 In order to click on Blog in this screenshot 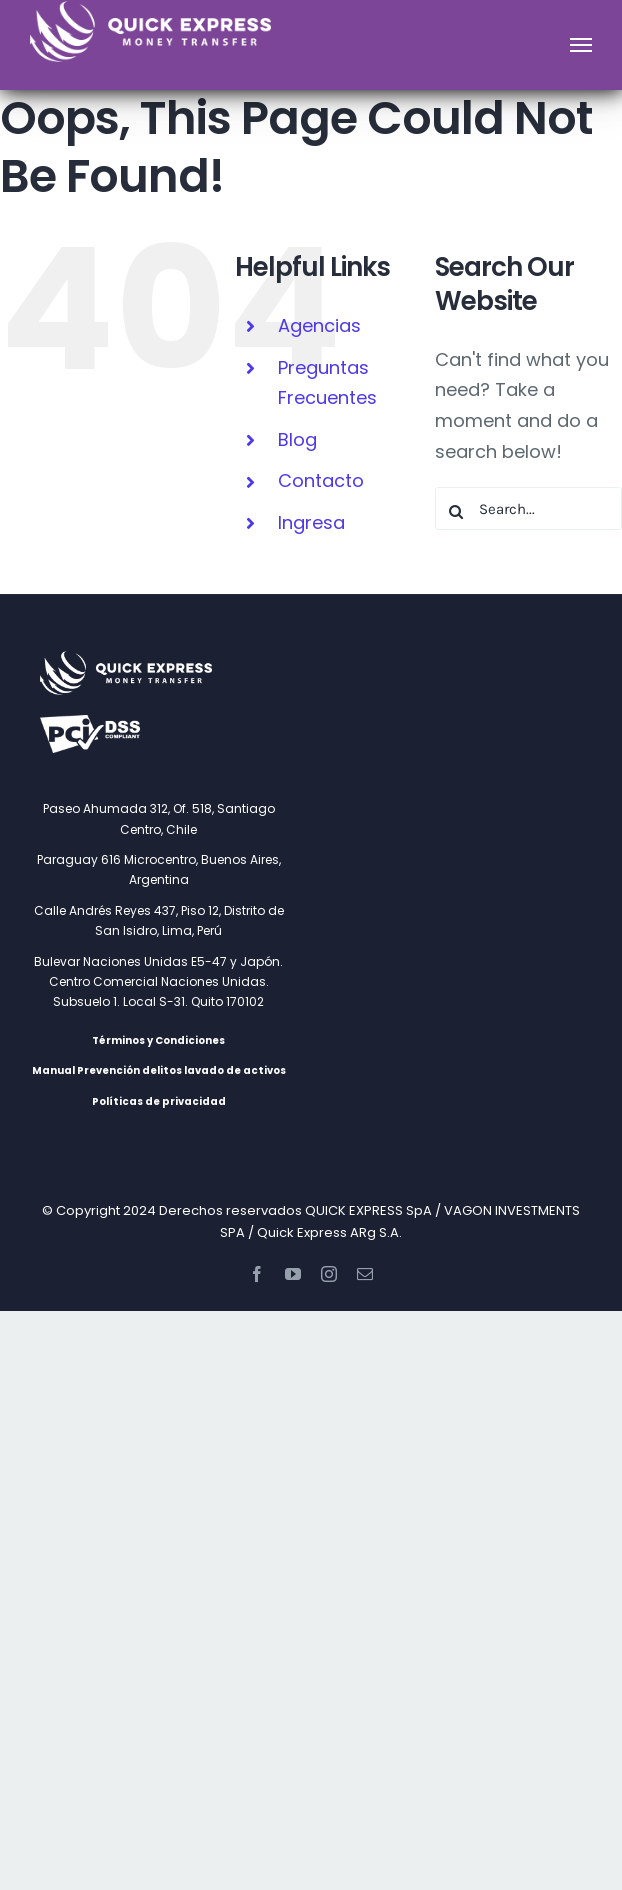, I will do `click(297, 439)`.